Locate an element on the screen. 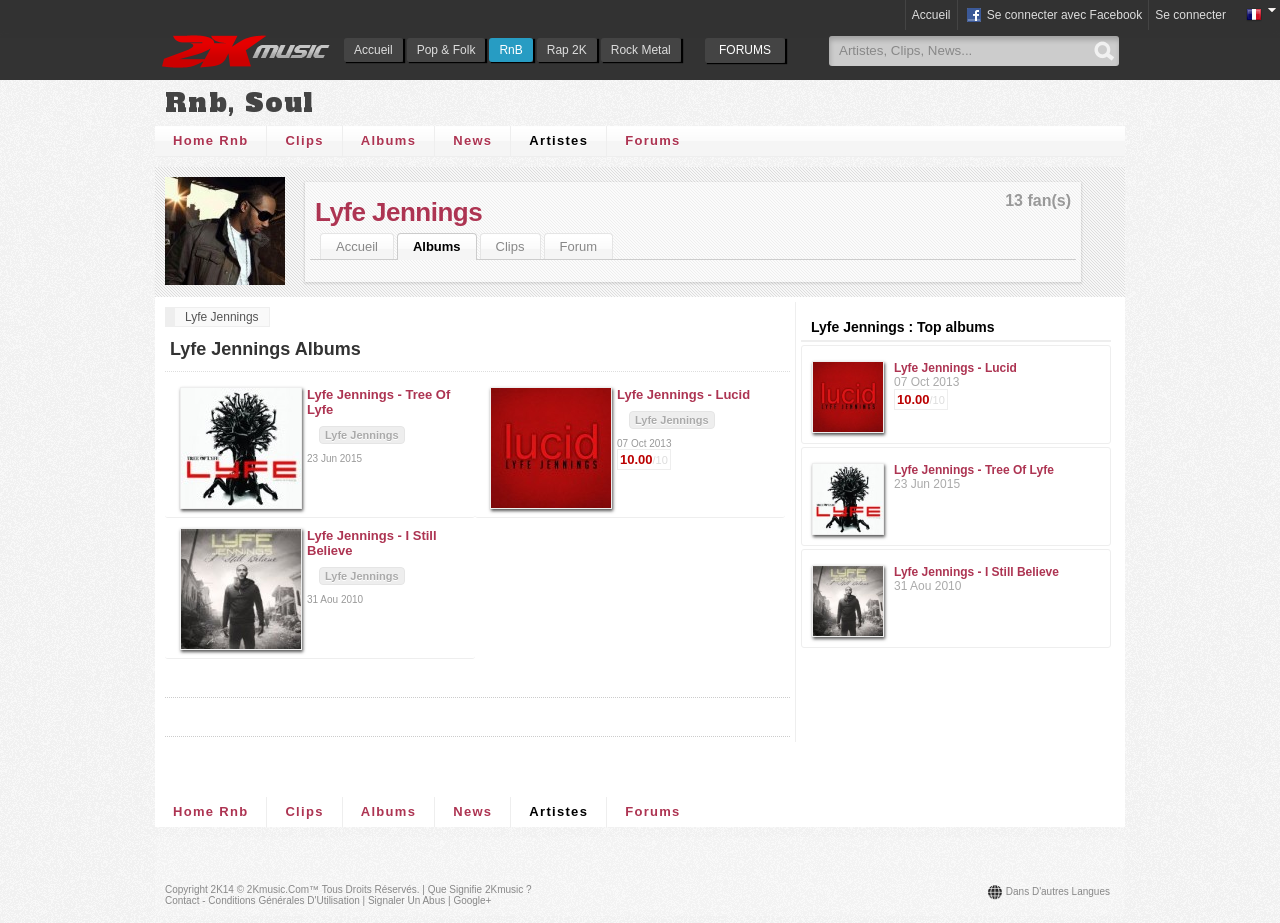 The height and width of the screenshot is (923, 1280). Lyfe Jennings - Lucid is located at coordinates (955, 368).